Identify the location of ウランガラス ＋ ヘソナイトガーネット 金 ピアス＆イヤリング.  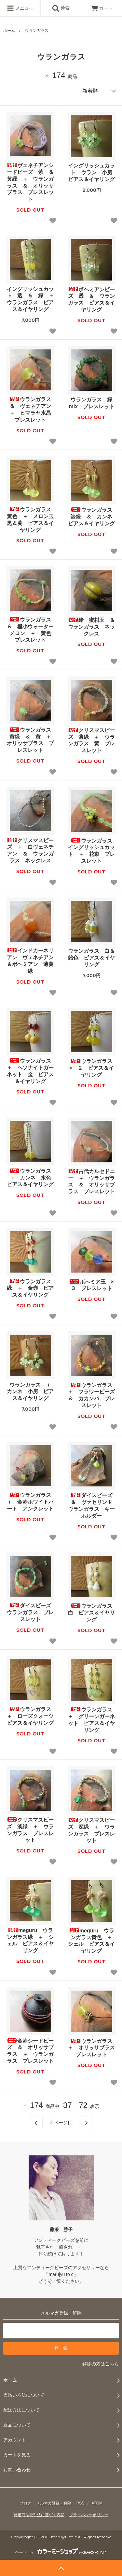
(30, 1071).